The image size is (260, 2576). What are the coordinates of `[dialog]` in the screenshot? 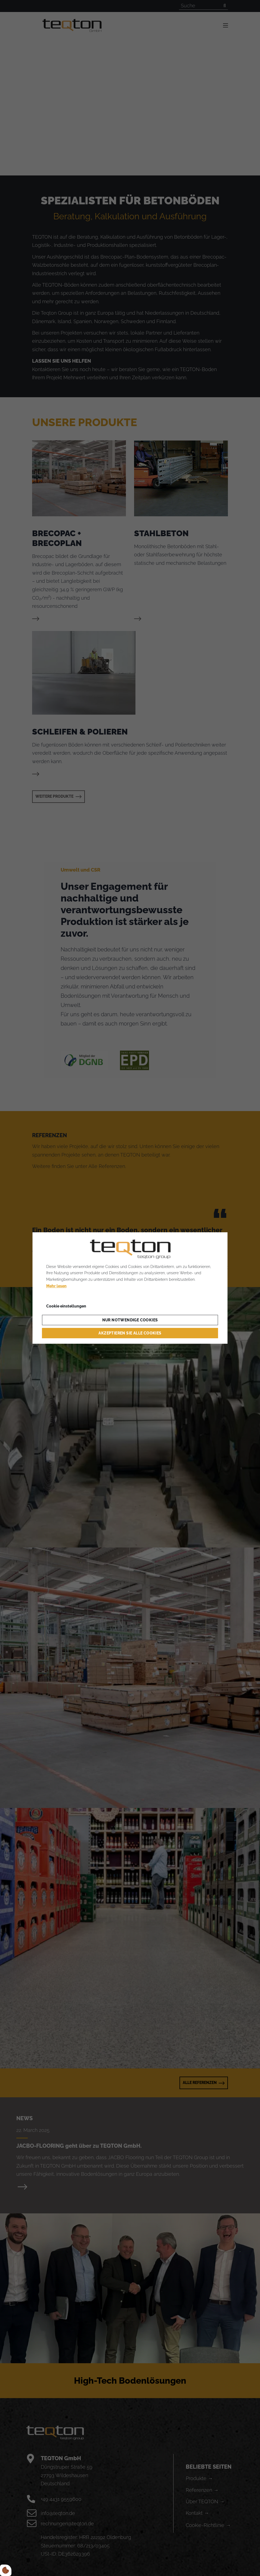 It's located at (130, 1288).